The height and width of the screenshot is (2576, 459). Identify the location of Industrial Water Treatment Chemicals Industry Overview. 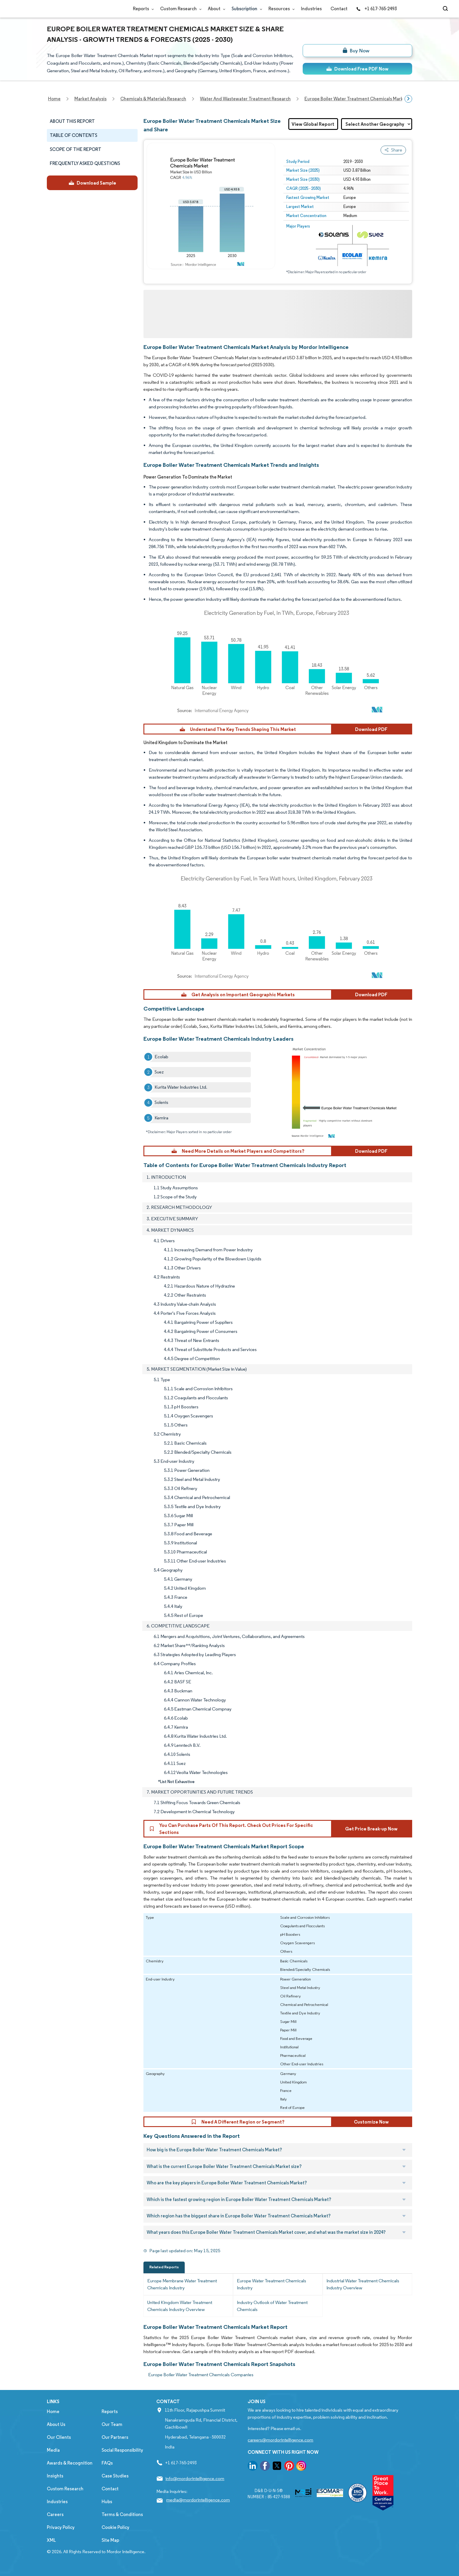
(362, 2284).